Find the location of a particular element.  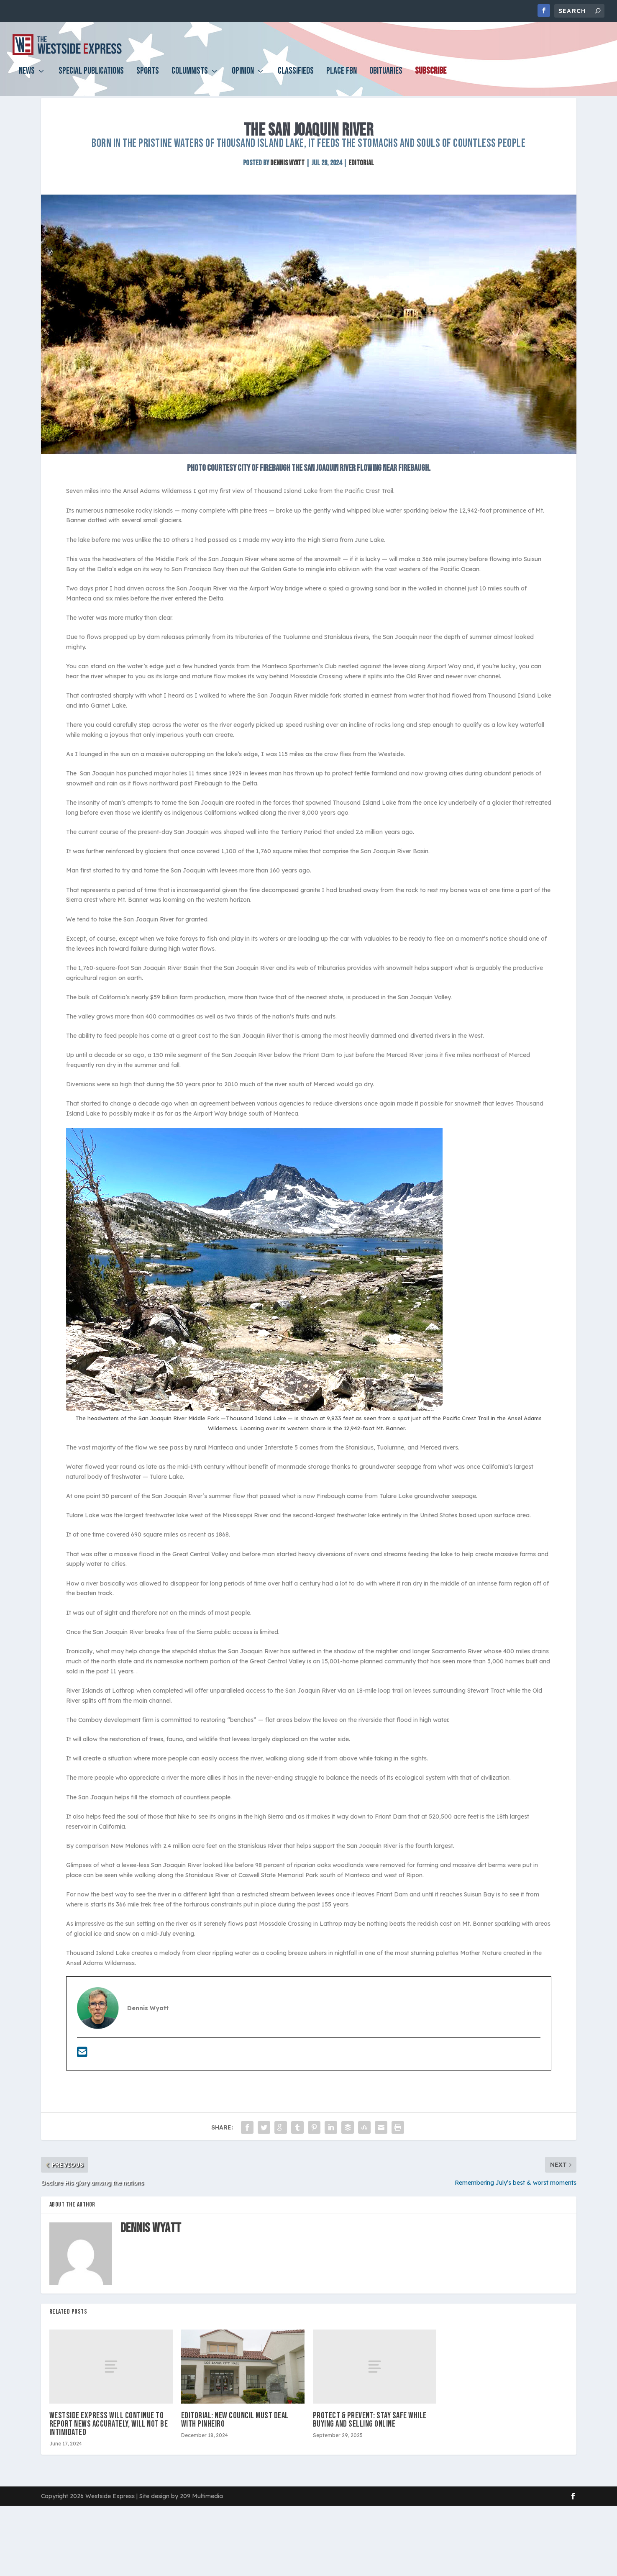

Obituaries is located at coordinates (385, 78).